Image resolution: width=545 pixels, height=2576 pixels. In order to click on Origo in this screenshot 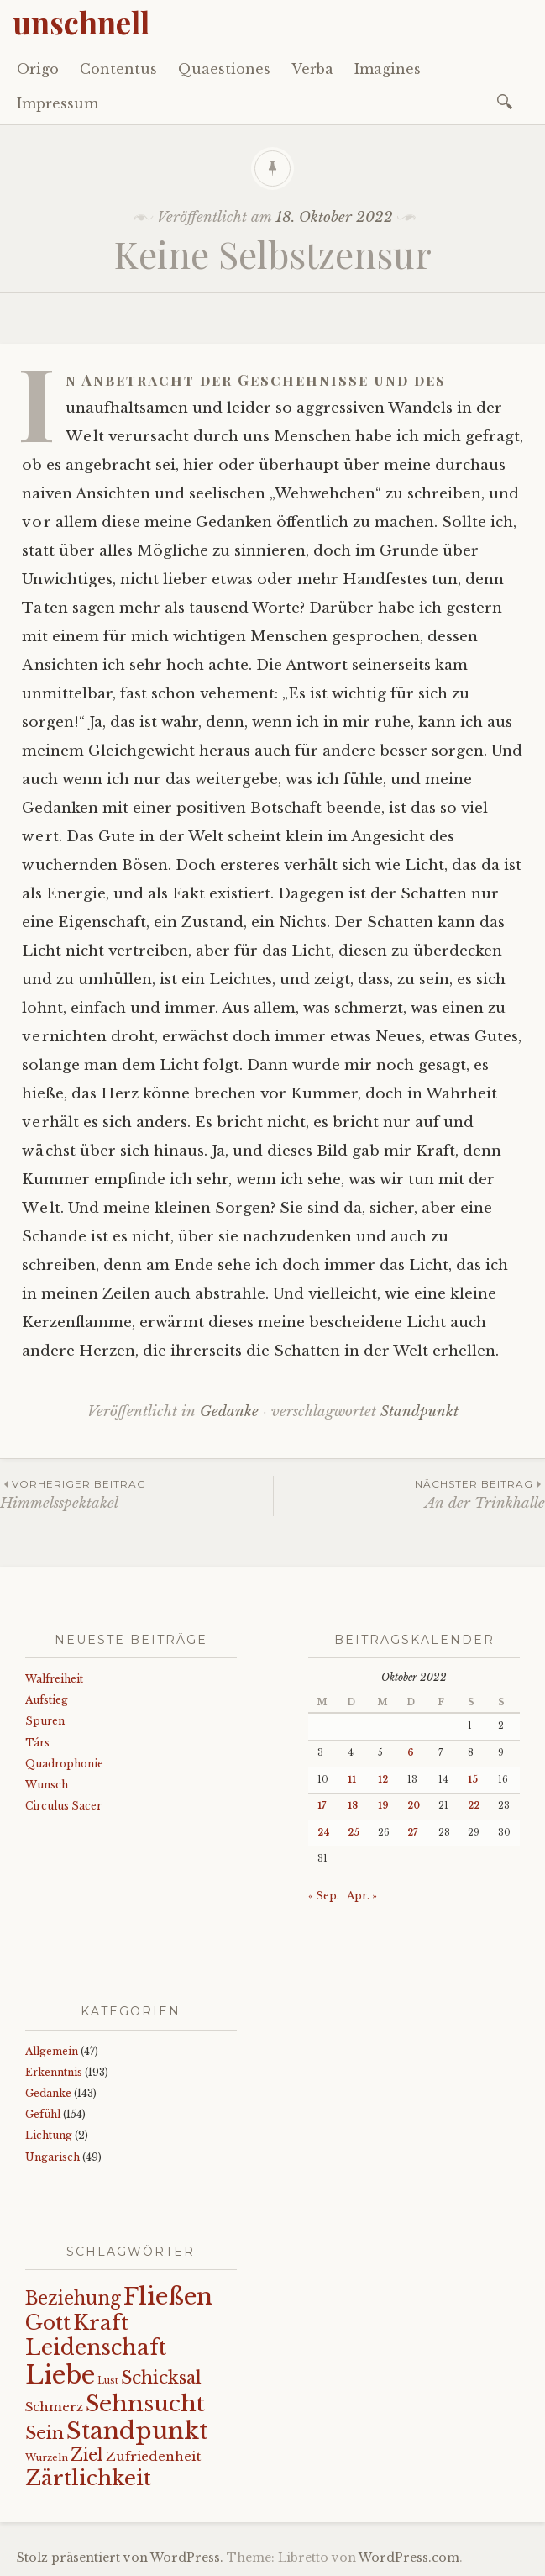, I will do `click(38, 69)`.